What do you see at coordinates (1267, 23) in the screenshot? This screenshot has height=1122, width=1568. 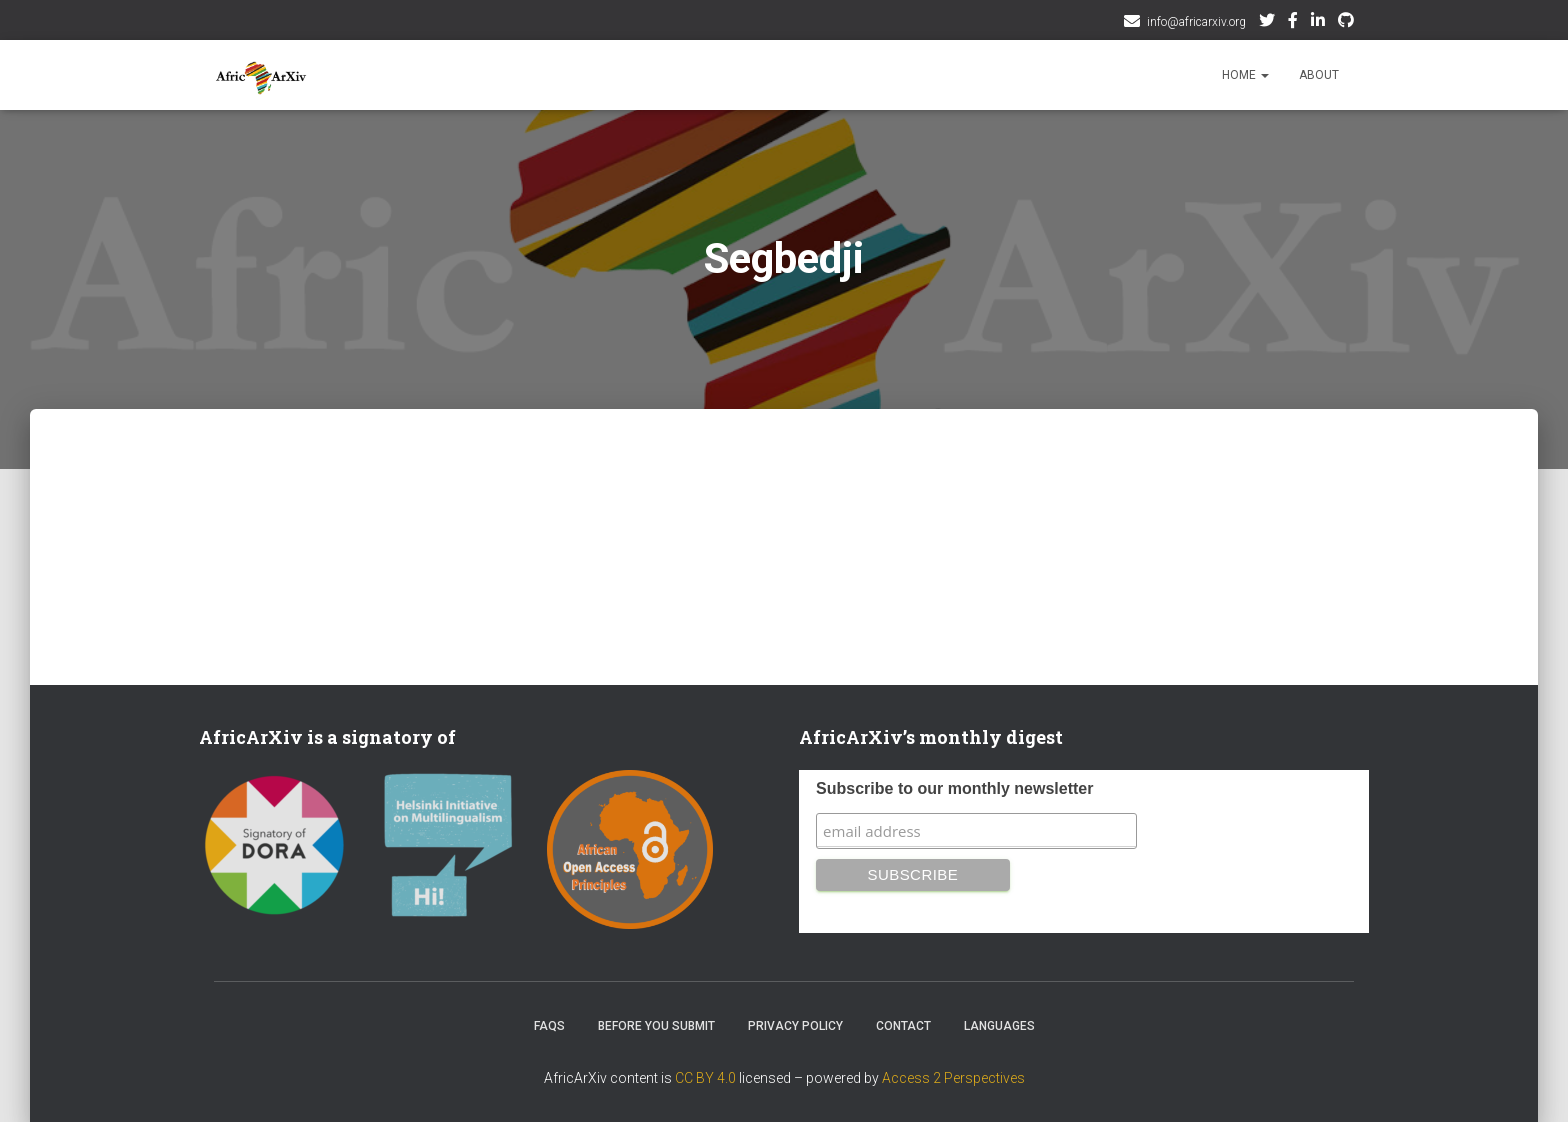 I see `Twitter` at bounding box center [1267, 23].